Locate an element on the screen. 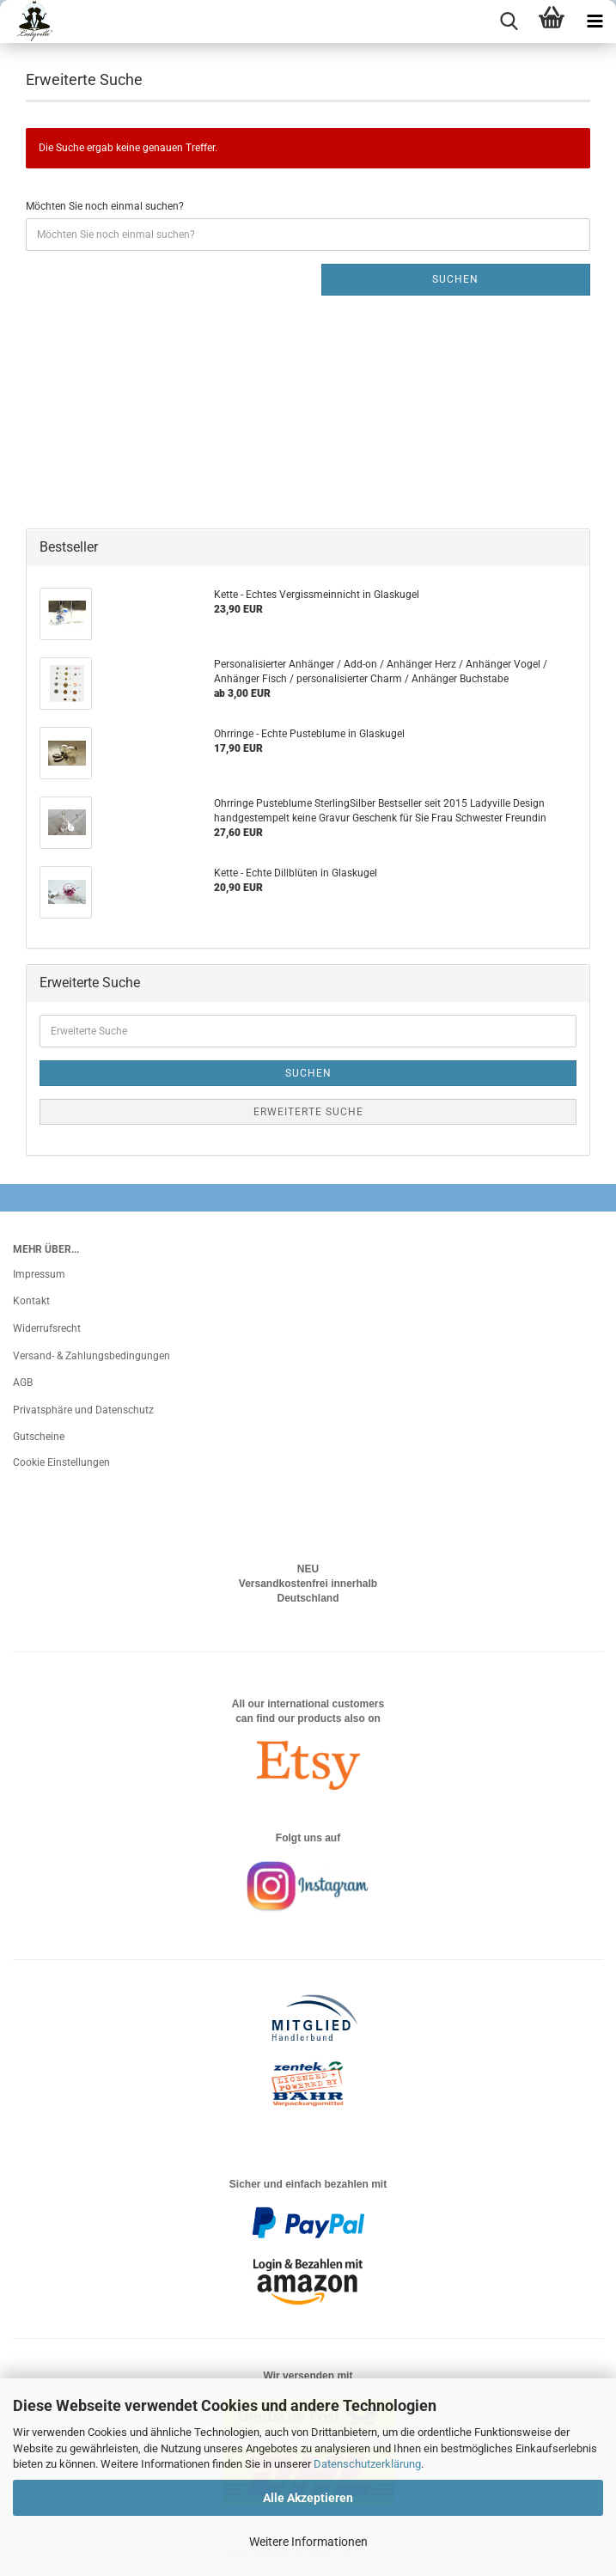  Cookie Einstellungen is located at coordinates (61, 1462).